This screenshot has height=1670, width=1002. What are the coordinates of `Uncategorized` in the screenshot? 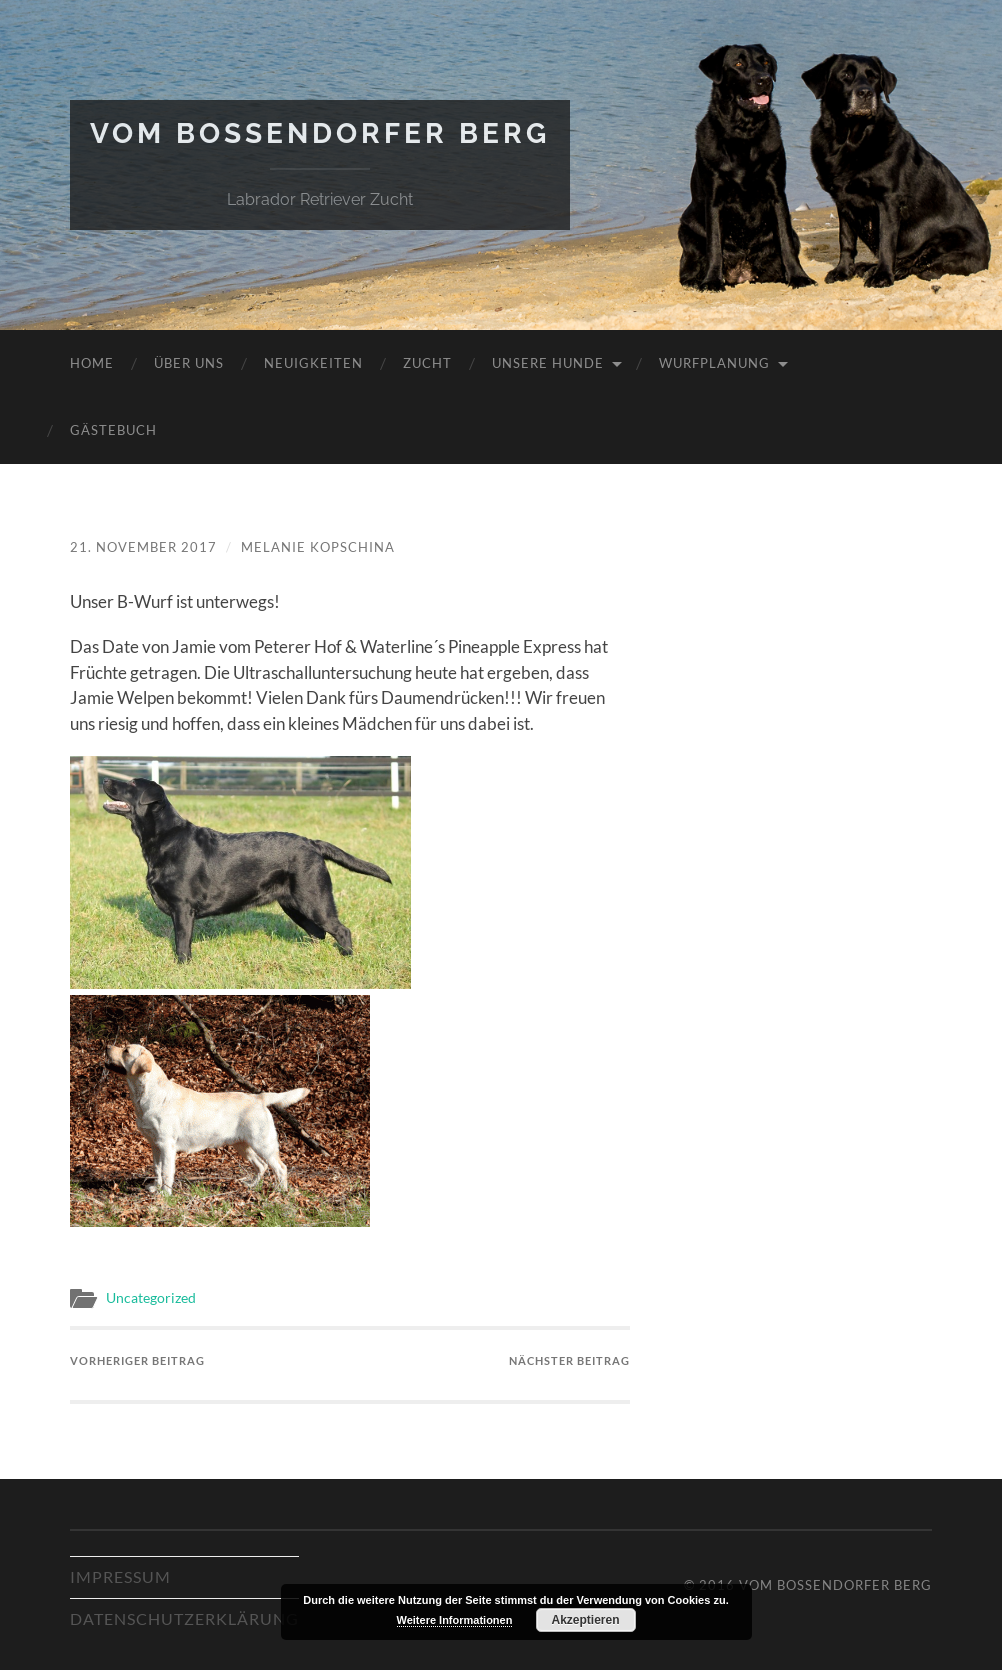 It's located at (151, 1298).